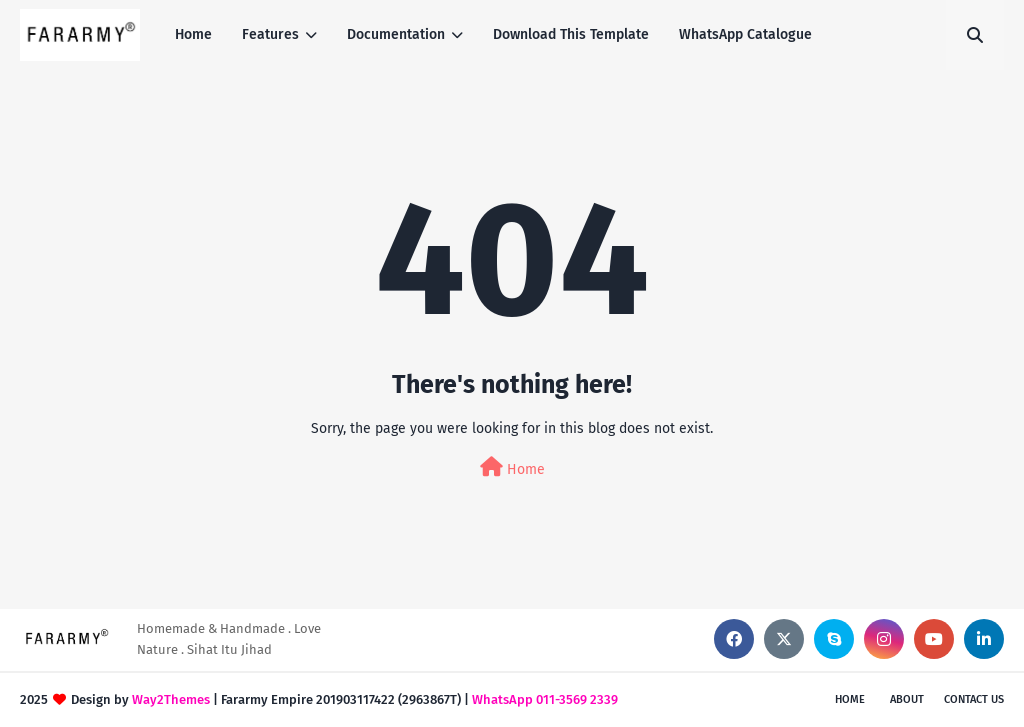 The image size is (1024, 727). Describe the element at coordinates (171, 699) in the screenshot. I see `Way2Themes` at that location.